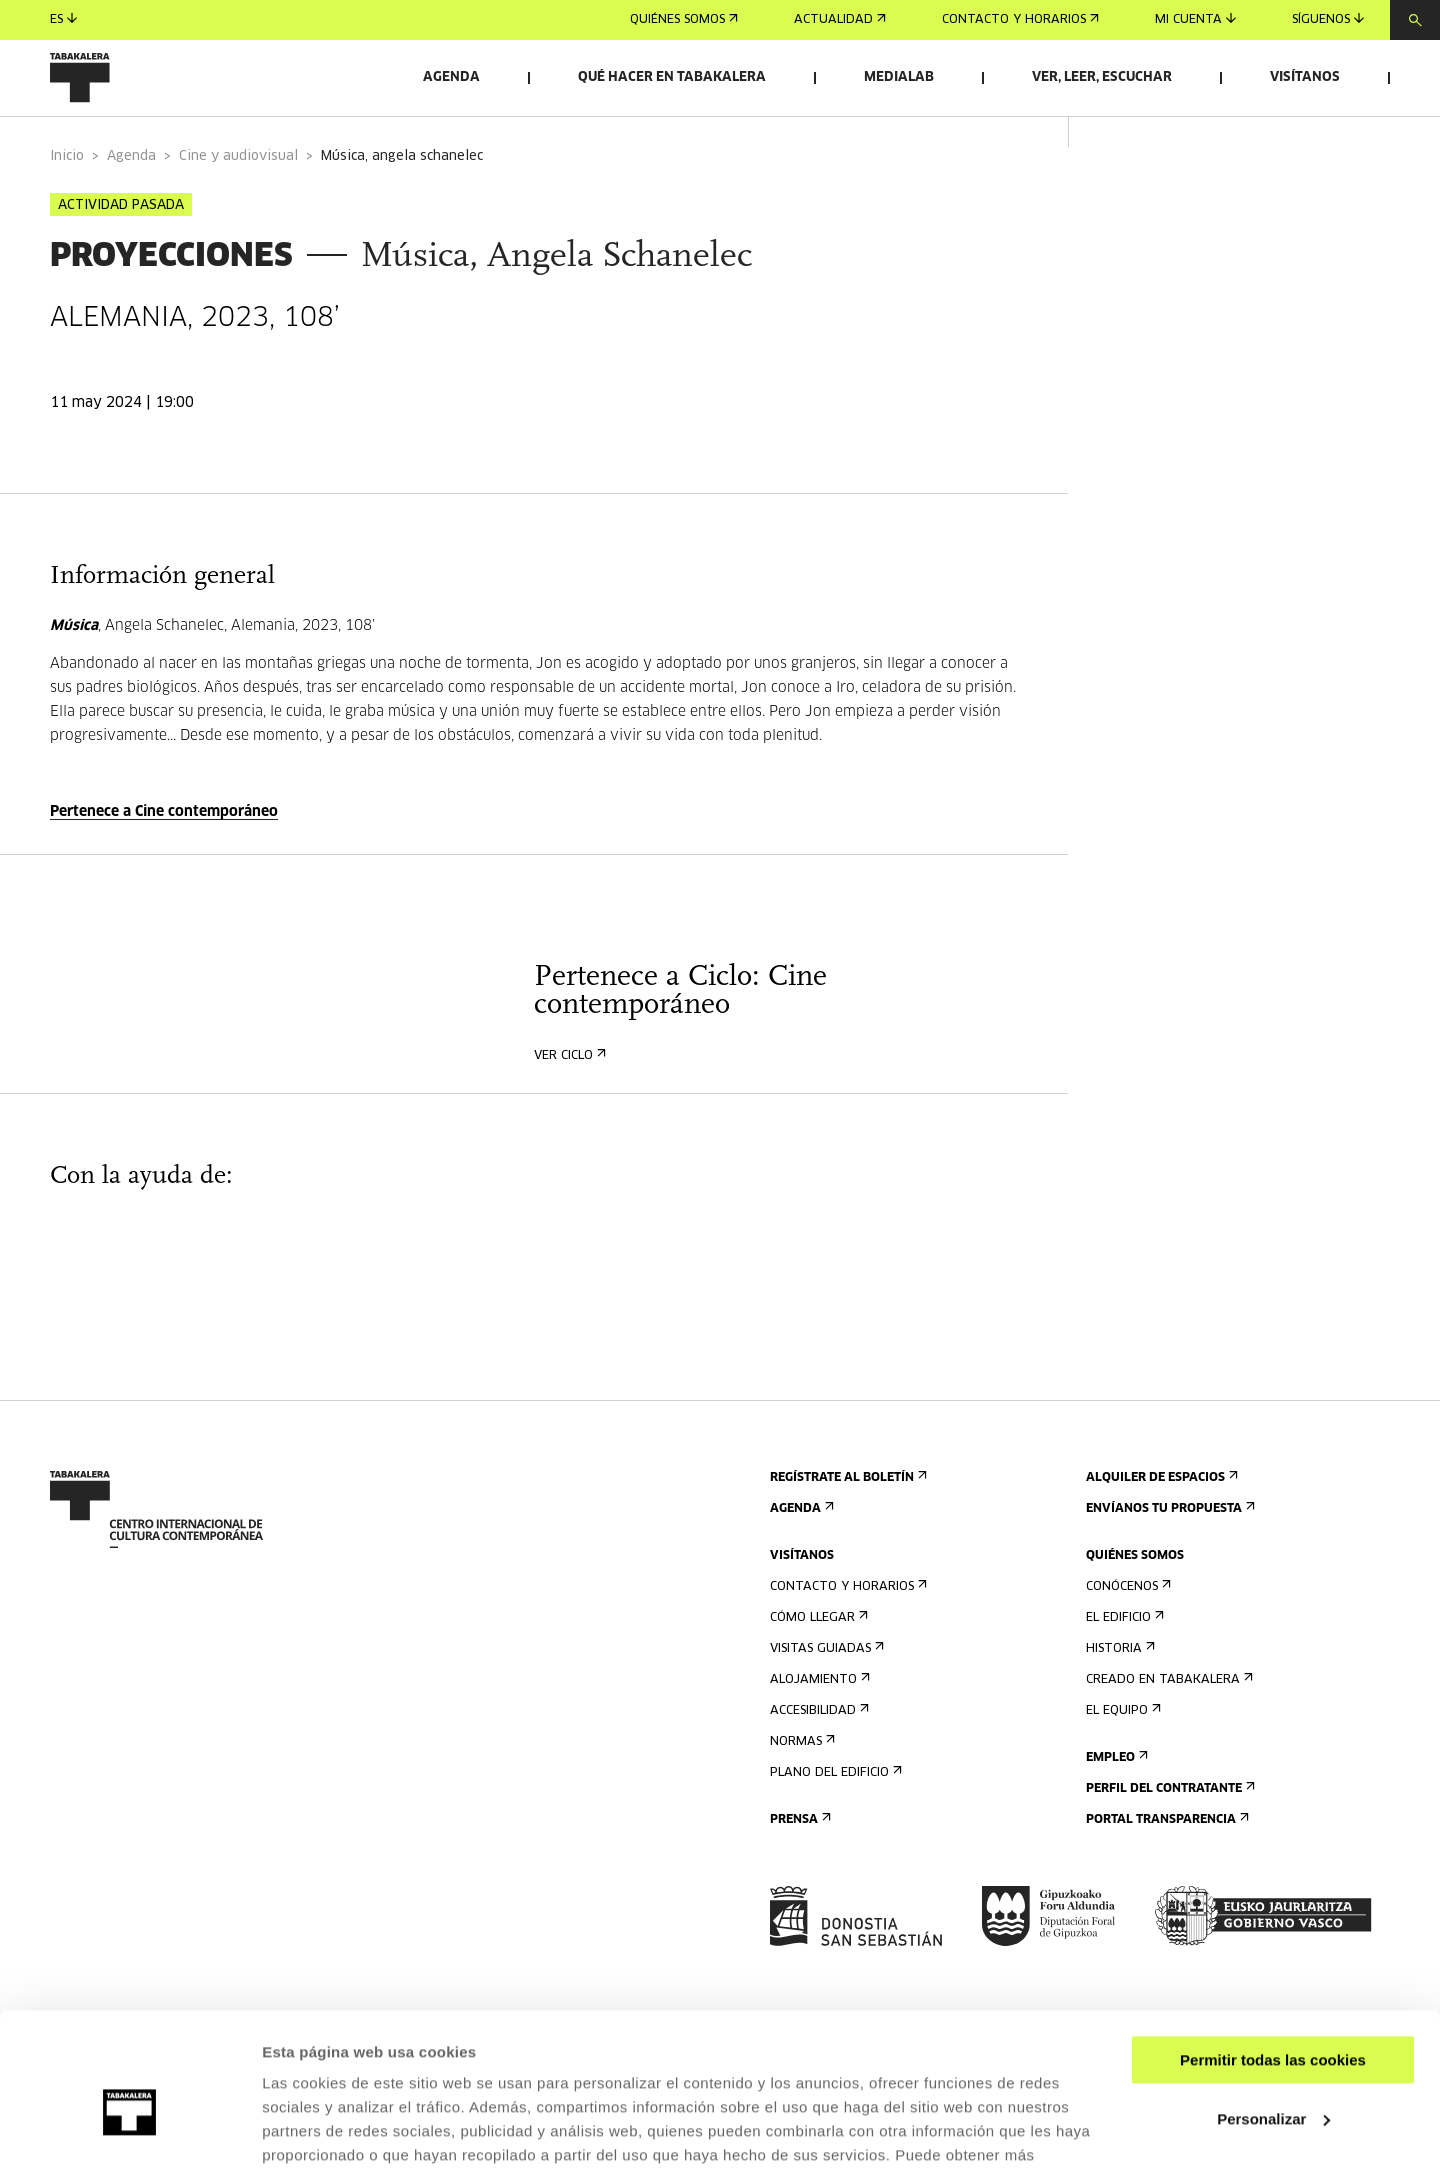 The width and height of the screenshot is (1440, 2171). What do you see at coordinates (1328, 19) in the screenshot?
I see `Síguenos` at bounding box center [1328, 19].